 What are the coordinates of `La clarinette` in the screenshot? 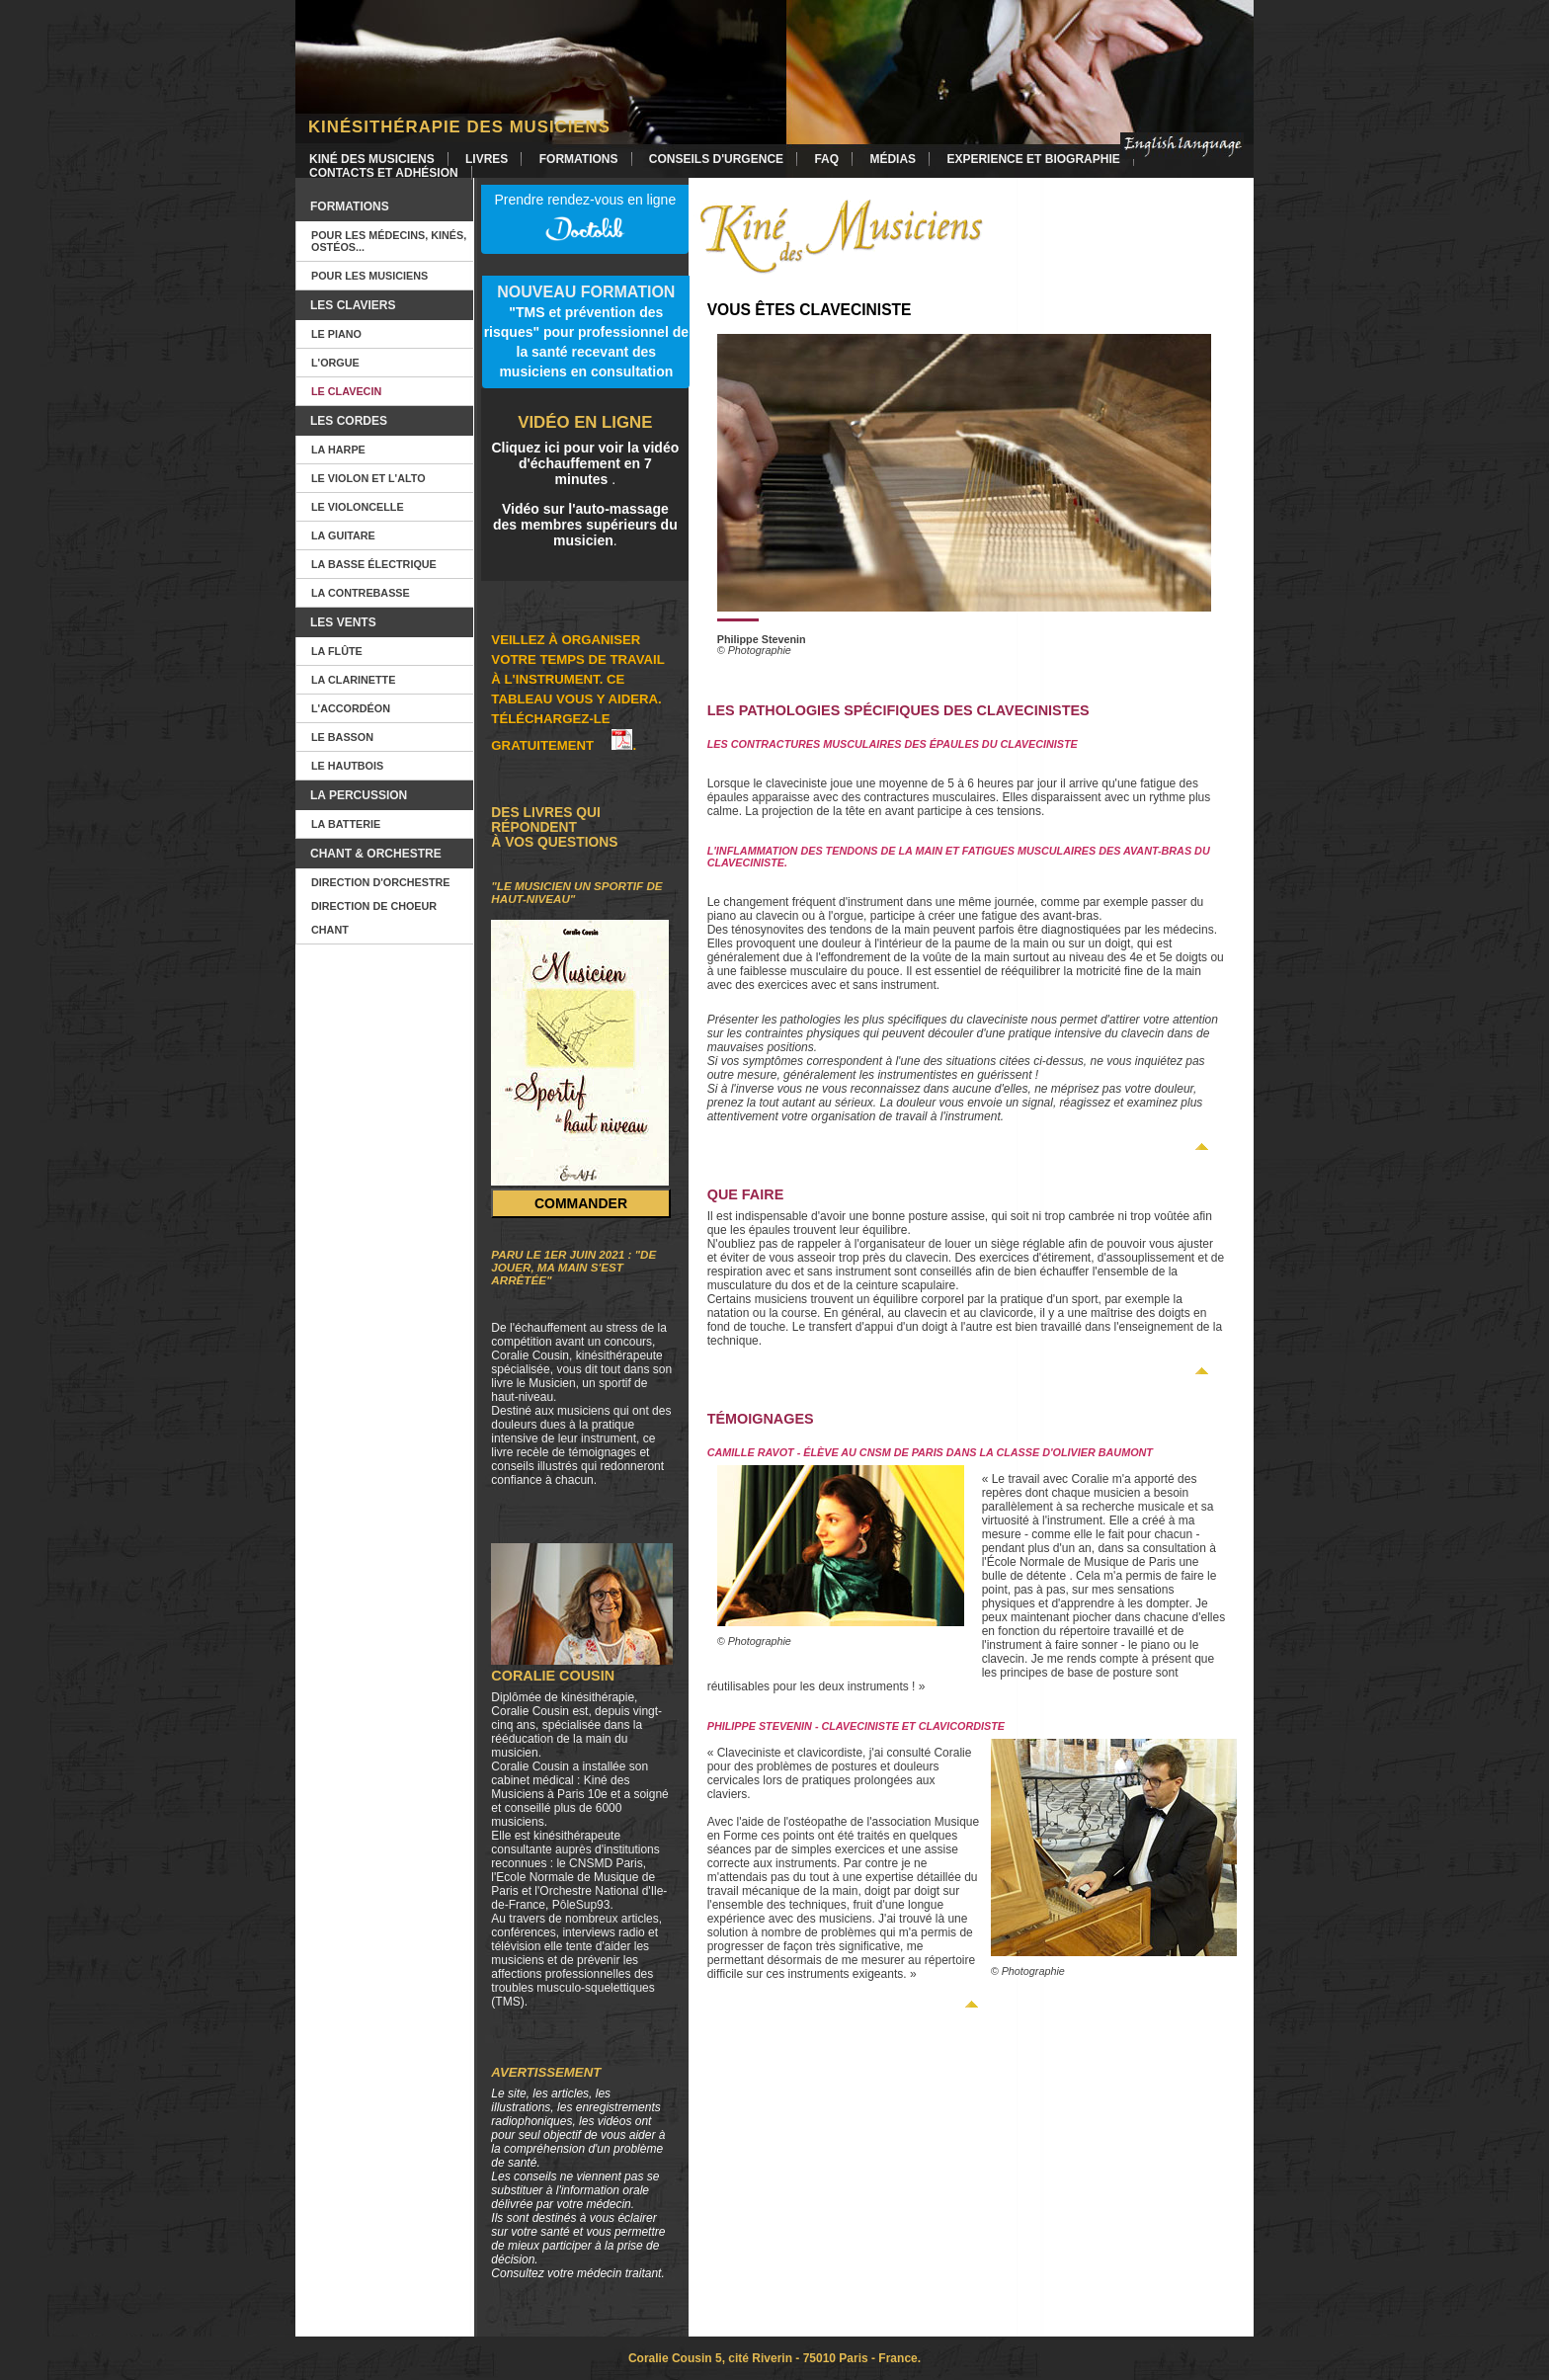 It's located at (353, 680).